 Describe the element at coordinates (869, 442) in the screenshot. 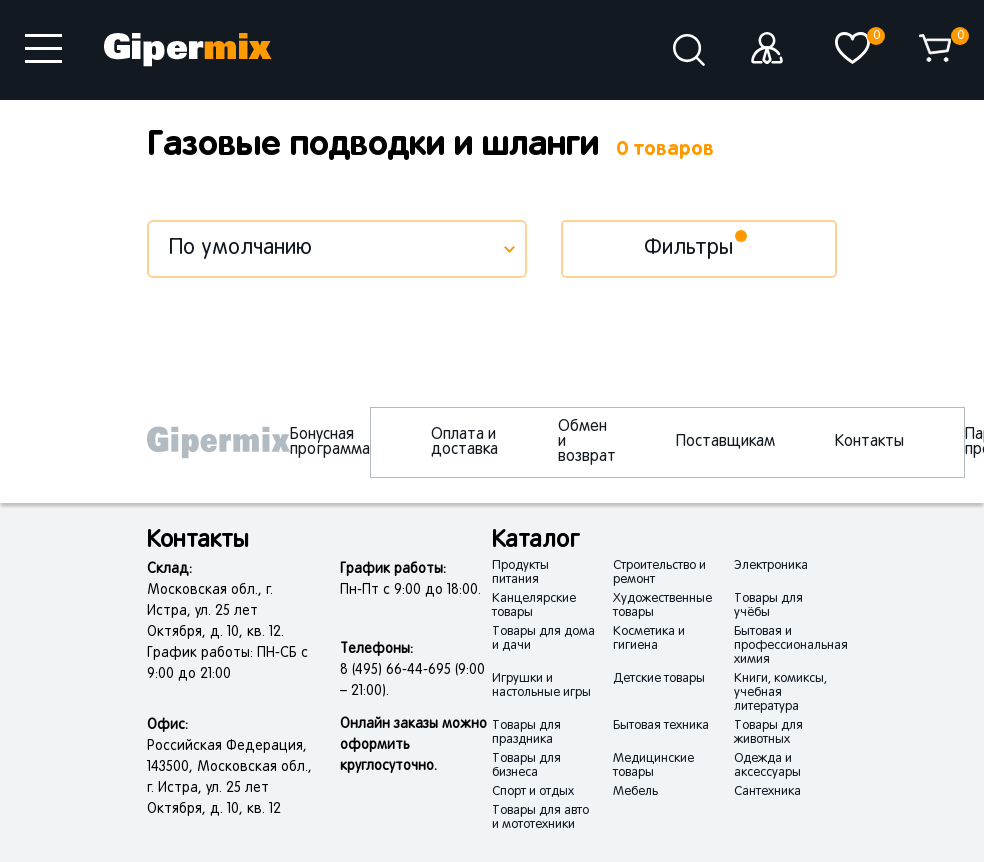

I see `Контакты` at that location.